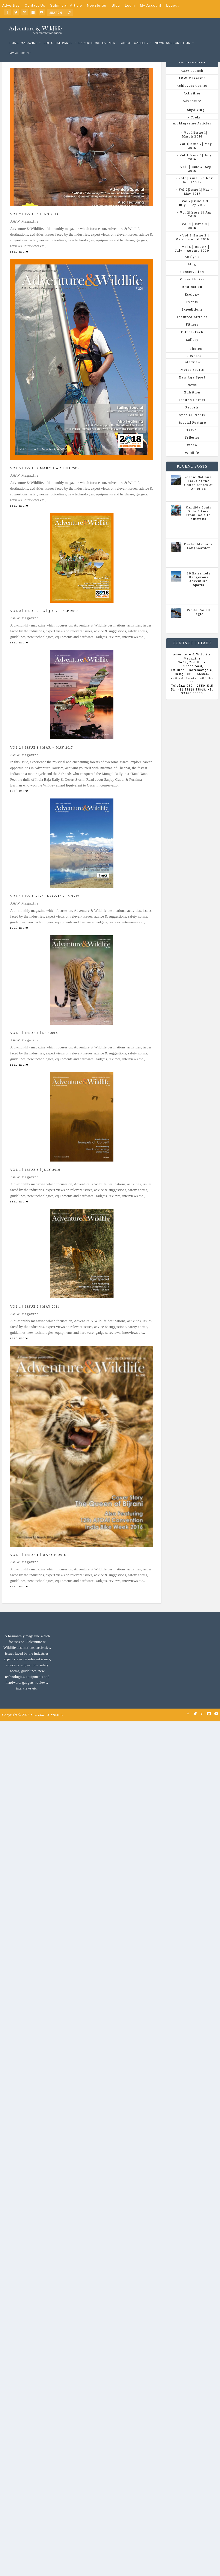 This screenshot has width=220, height=2576. Describe the element at coordinates (192, 430) in the screenshot. I see `Special Feature` at that location.